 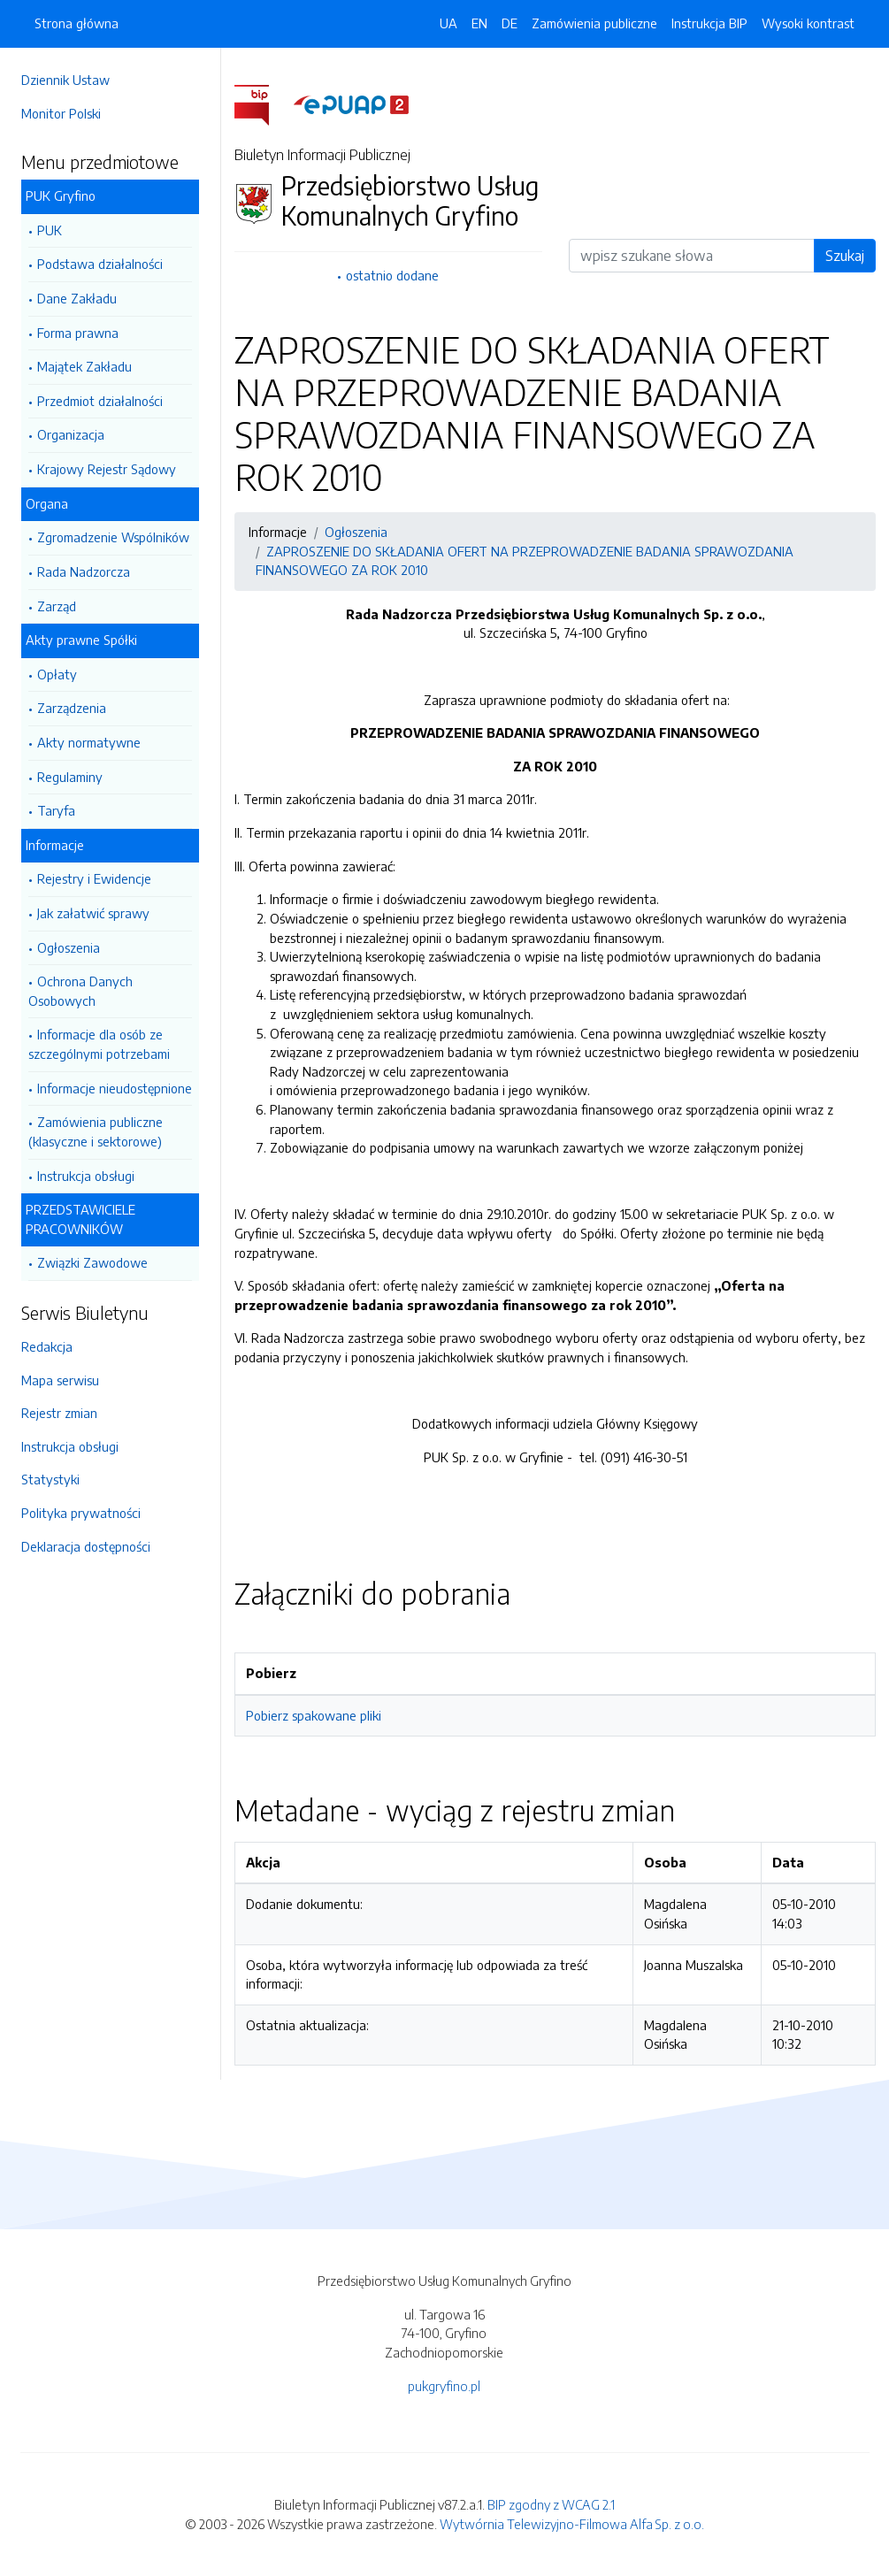 I want to click on Krajowy Rejestr Sądowy, so click(x=106, y=469).